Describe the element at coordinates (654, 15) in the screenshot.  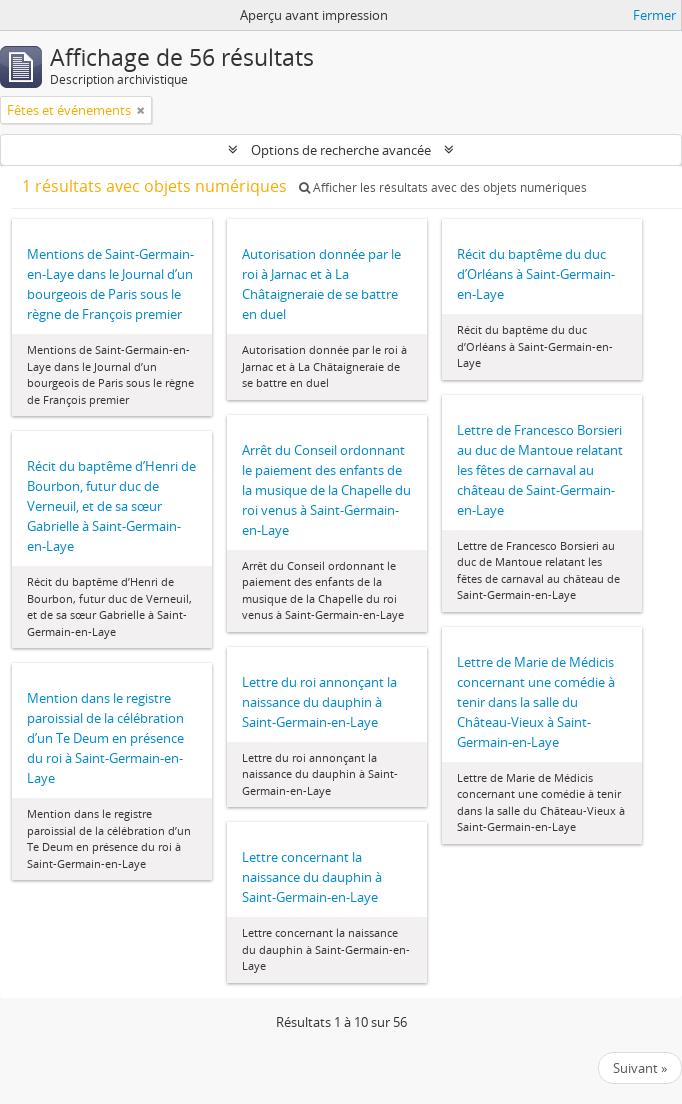
I see `Fermer` at that location.